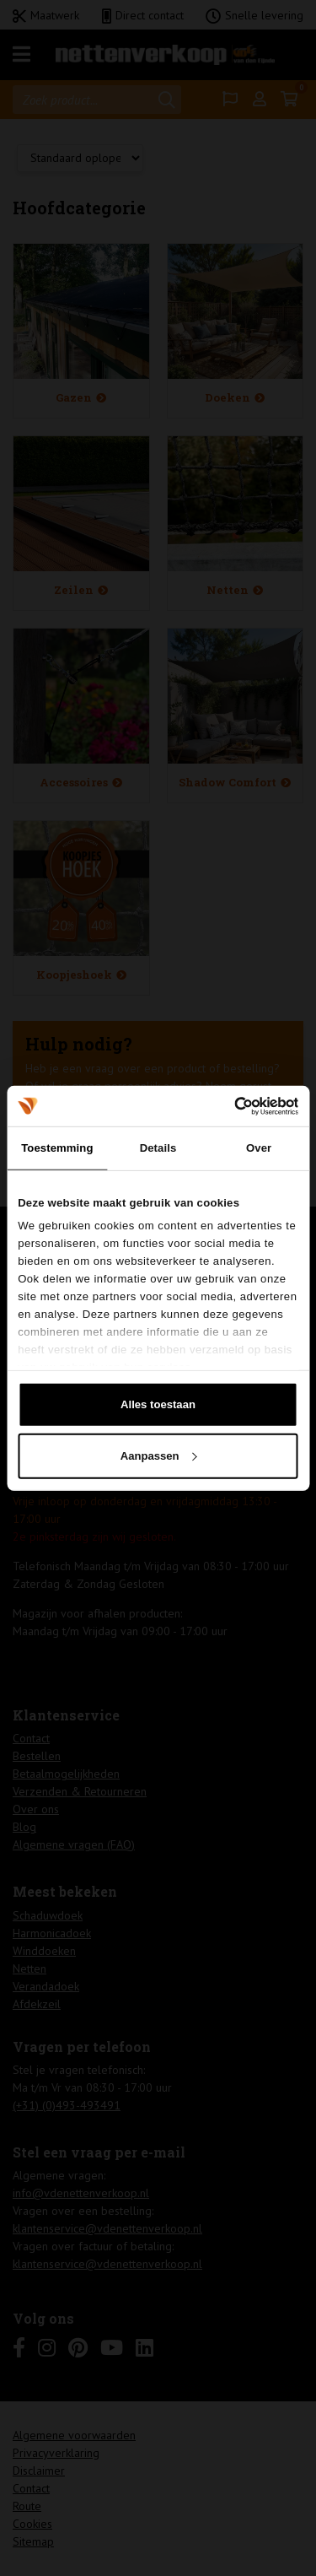 The image size is (316, 2576). Describe the element at coordinates (226, 1105) in the screenshot. I see `[Cookiebot van Usercentrics - opent in een nieuw venster]` at that location.